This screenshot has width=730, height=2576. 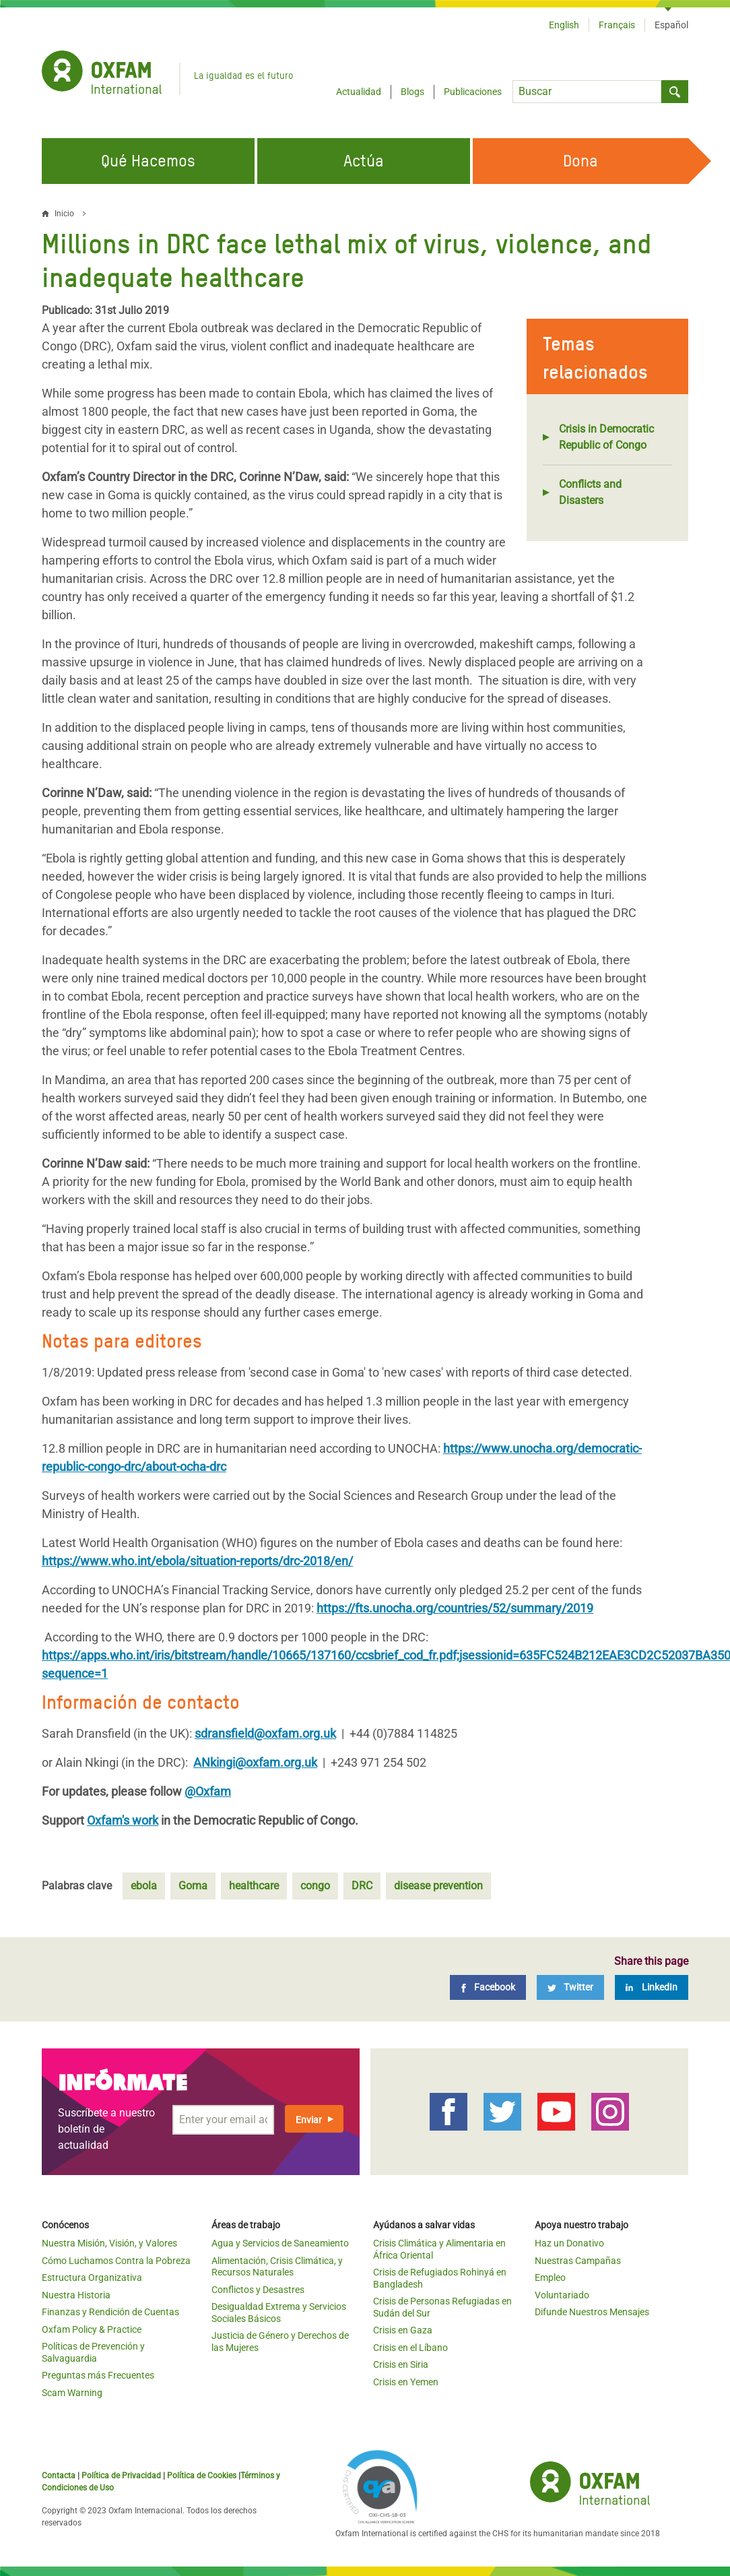 What do you see at coordinates (592, 2311) in the screenshot?
I see `Difunde Nuestros Mensajes` at bounding box center [592, 2311].